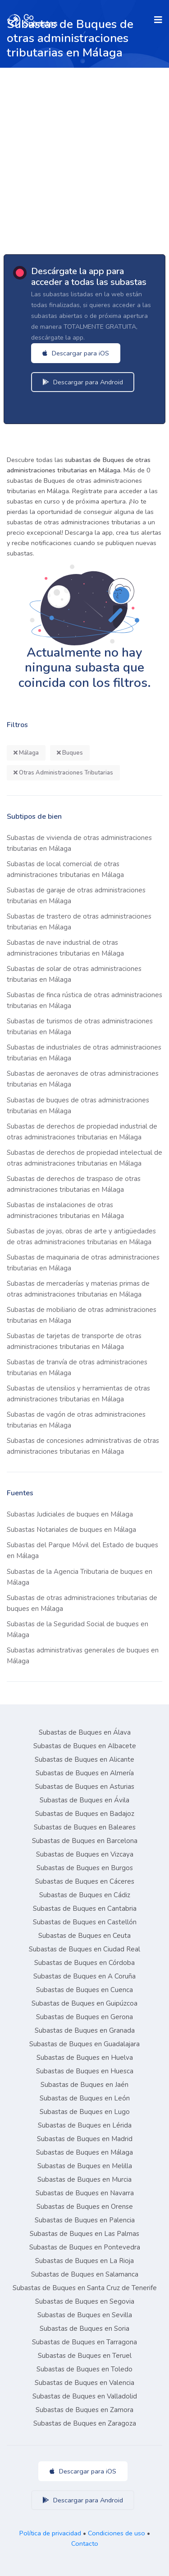 The image size is (169, 2576). What do you see at coordinates (84, 1989) in the screenshot?
I see `Subastas de Buques en Cuenca` at bounding box center [84, 1989].